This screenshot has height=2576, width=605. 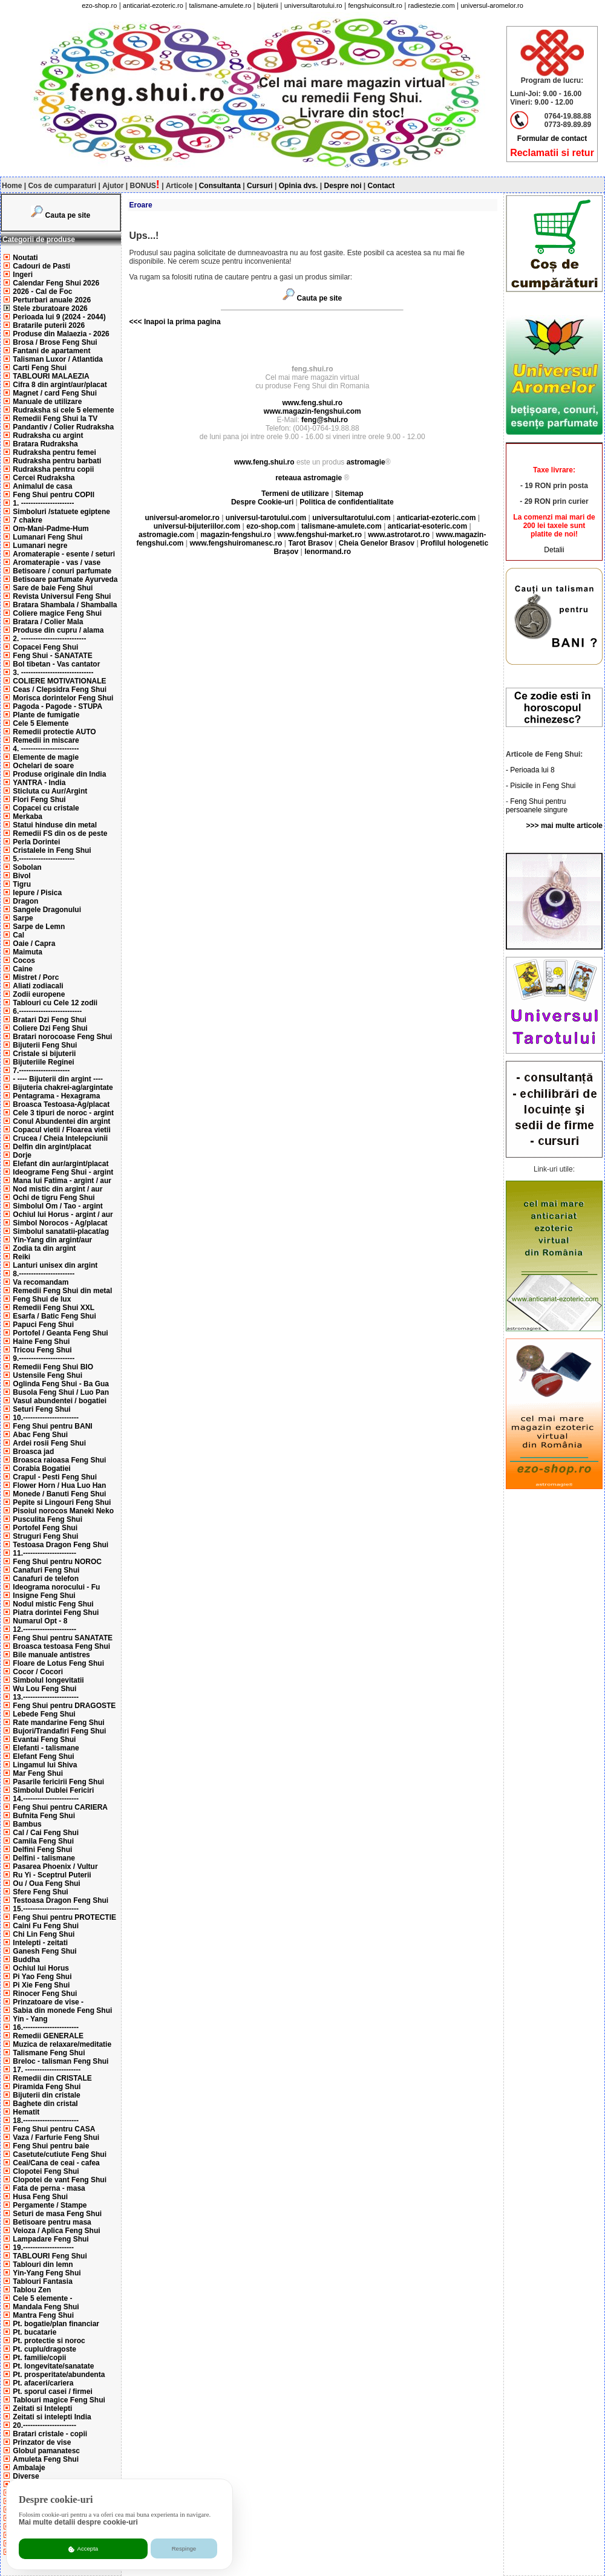 What do you see at coordinates (56, 2230) in the screenshot?
I see `Veioza / Aplica Feng Shui` at bounding box center [56, 2230].